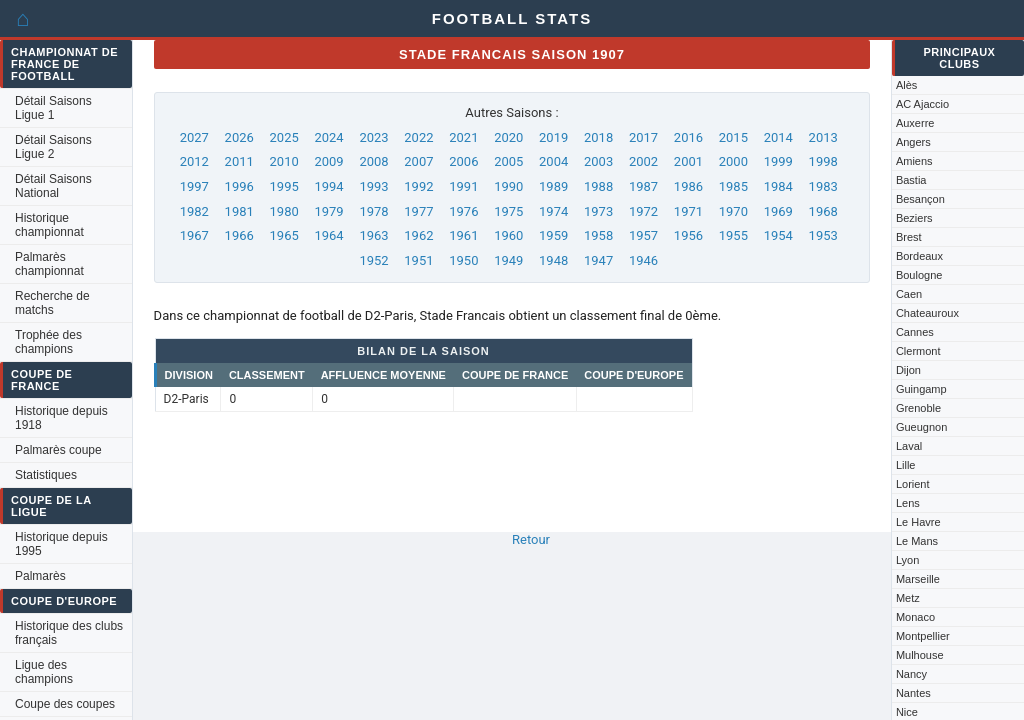  Describe the element at coordinates (598, 186) in the screenshot. I see `1988` at that location.